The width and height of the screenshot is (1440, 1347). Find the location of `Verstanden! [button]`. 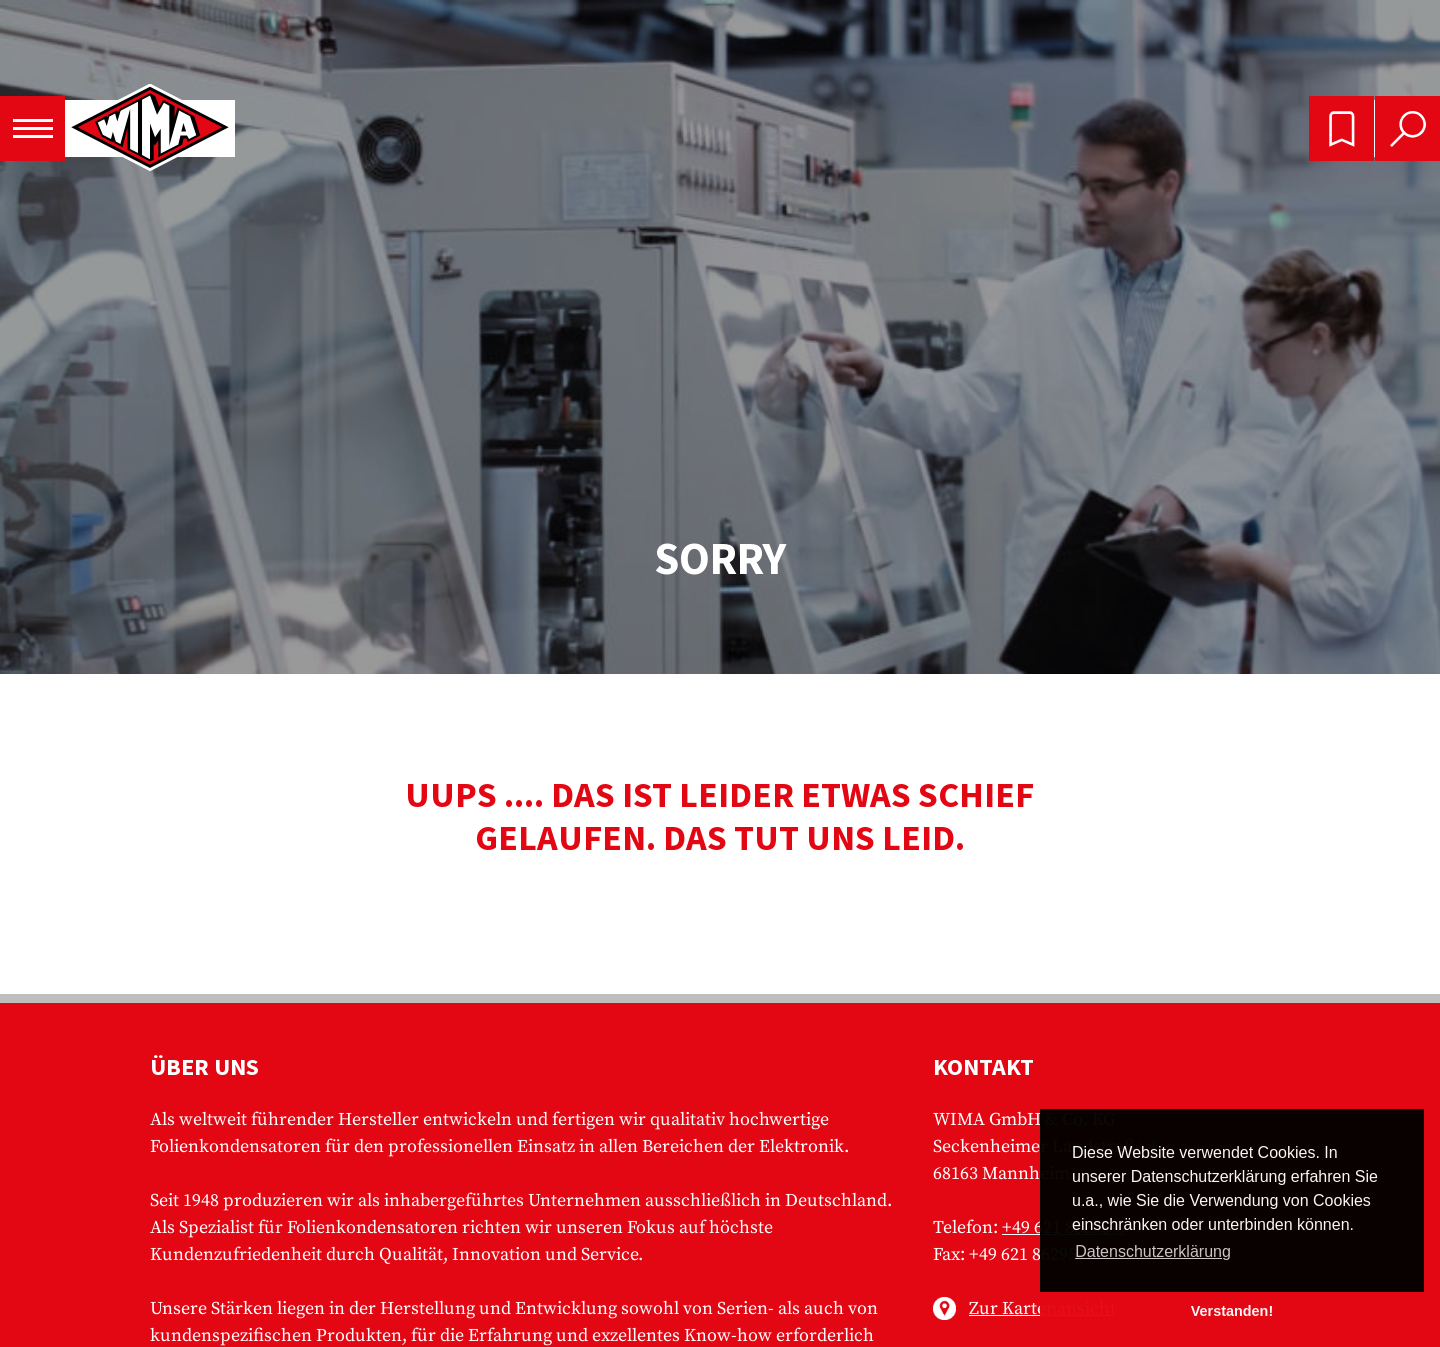

Verstanden! [button] is located at coordinates (1232, 1311).